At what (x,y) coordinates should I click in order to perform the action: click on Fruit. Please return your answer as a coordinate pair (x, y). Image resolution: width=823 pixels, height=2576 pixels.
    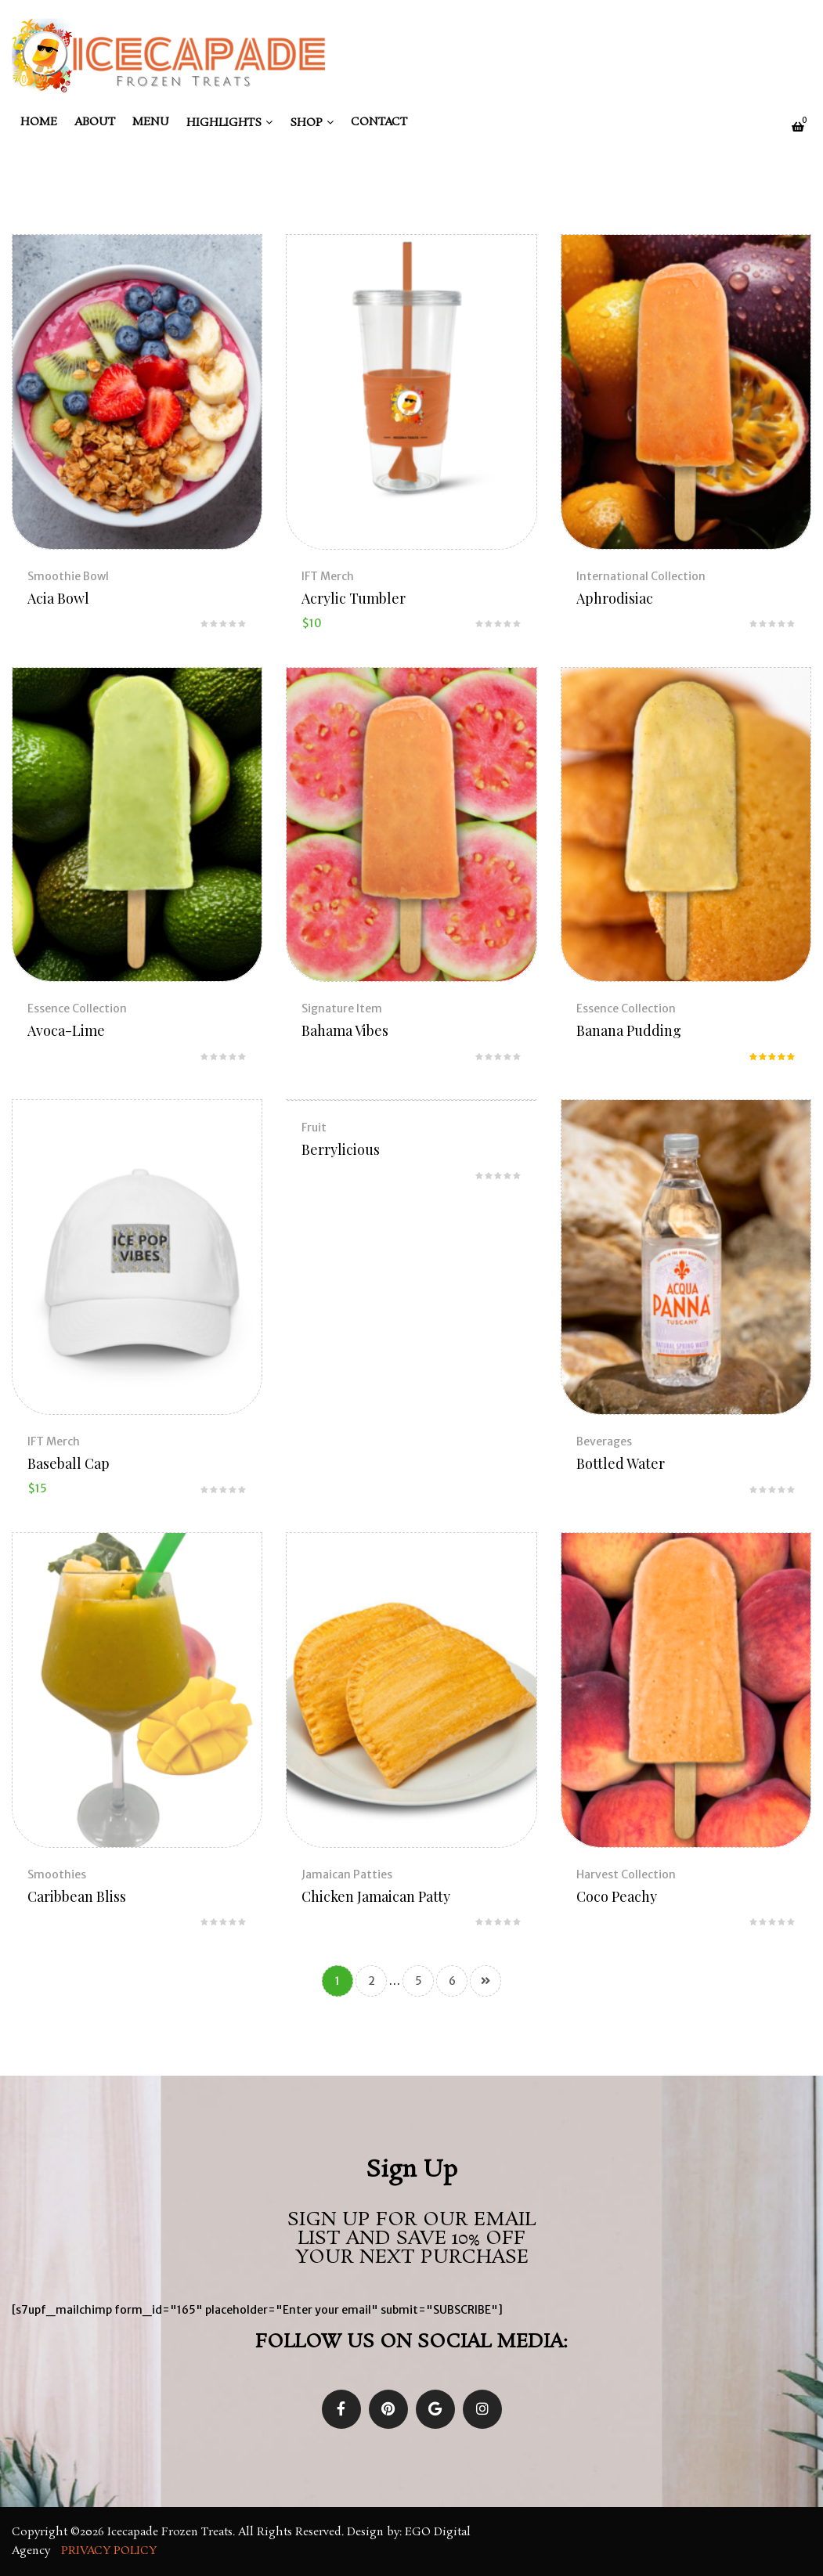
    Looking at the image, I should click on (314, 1127).